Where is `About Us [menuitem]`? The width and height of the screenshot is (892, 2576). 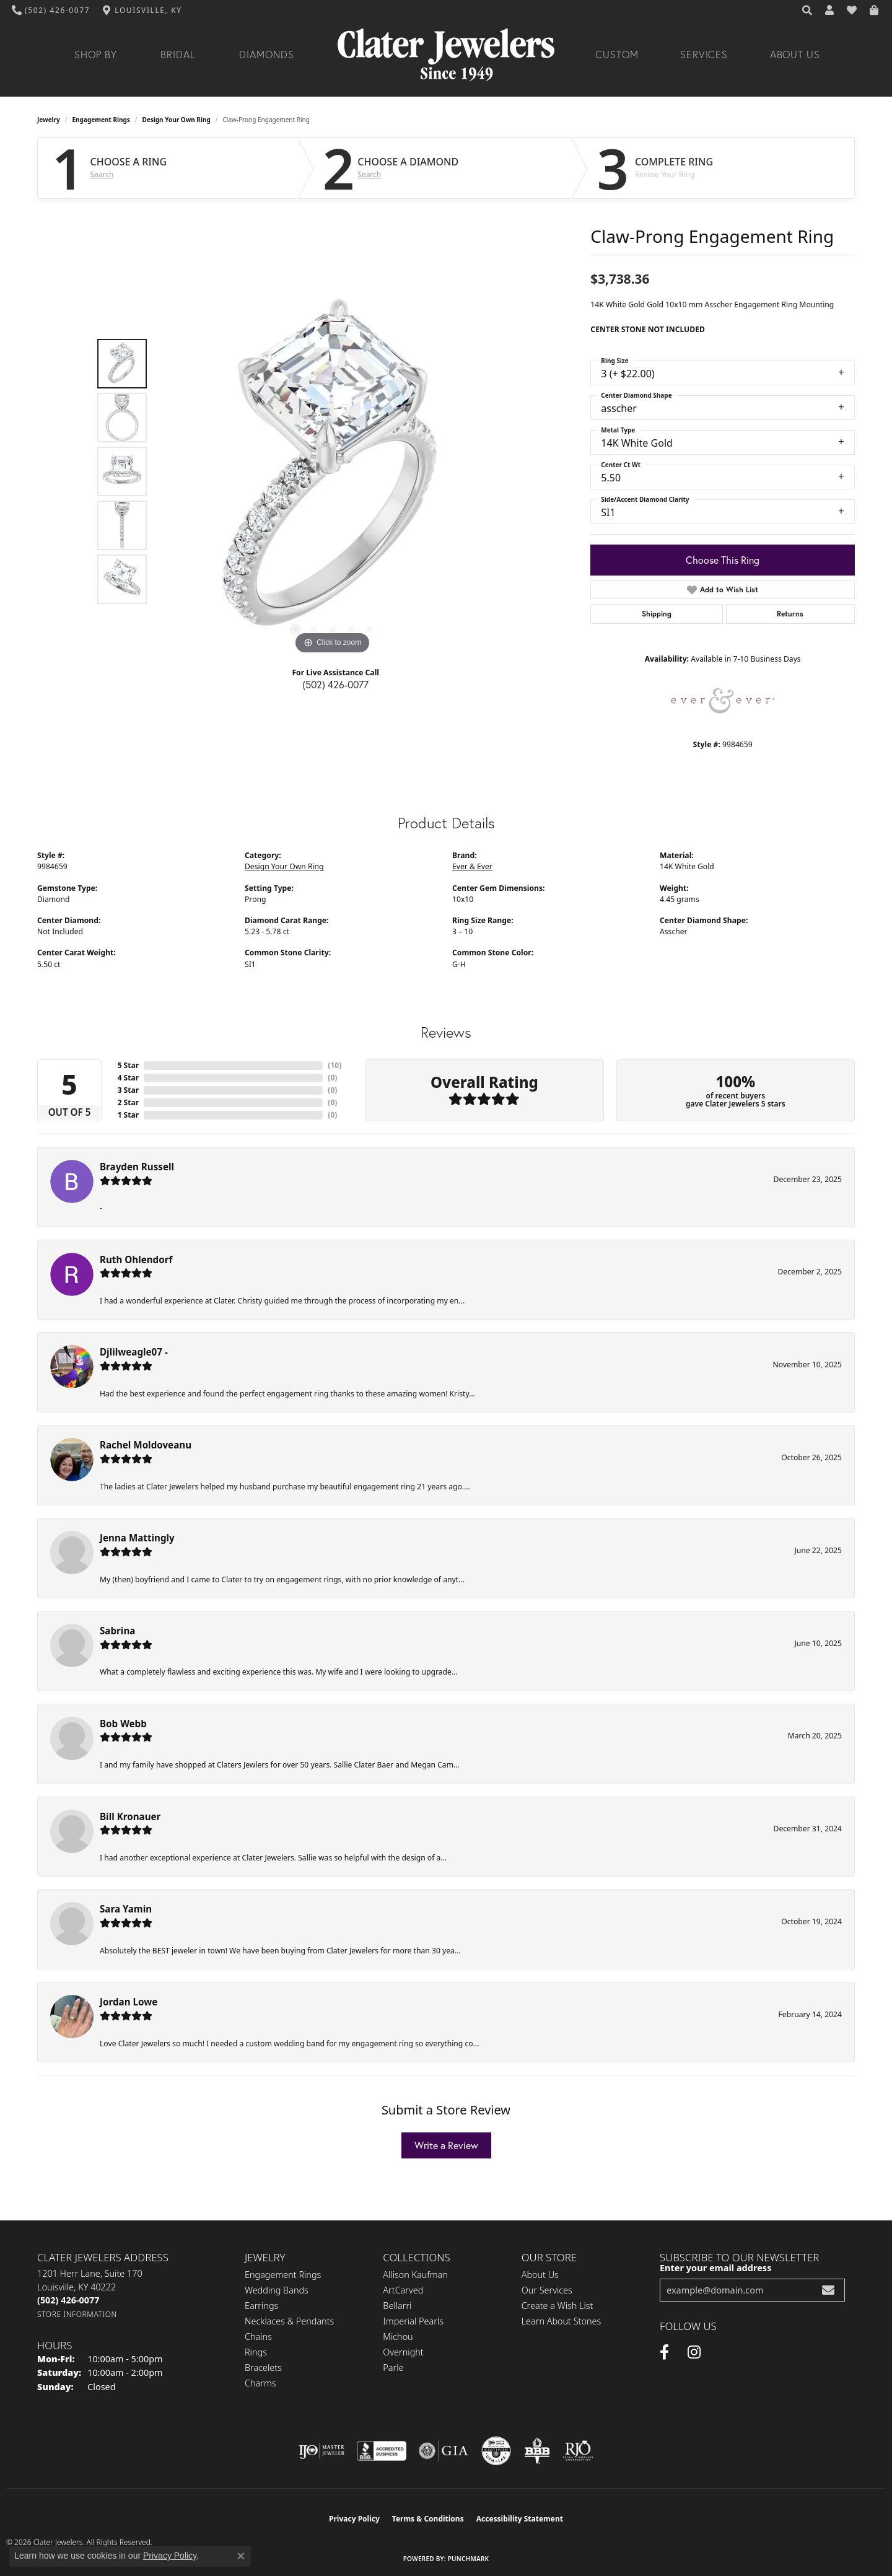 About Us [menuitem] is located at coordinates (540, 2274).